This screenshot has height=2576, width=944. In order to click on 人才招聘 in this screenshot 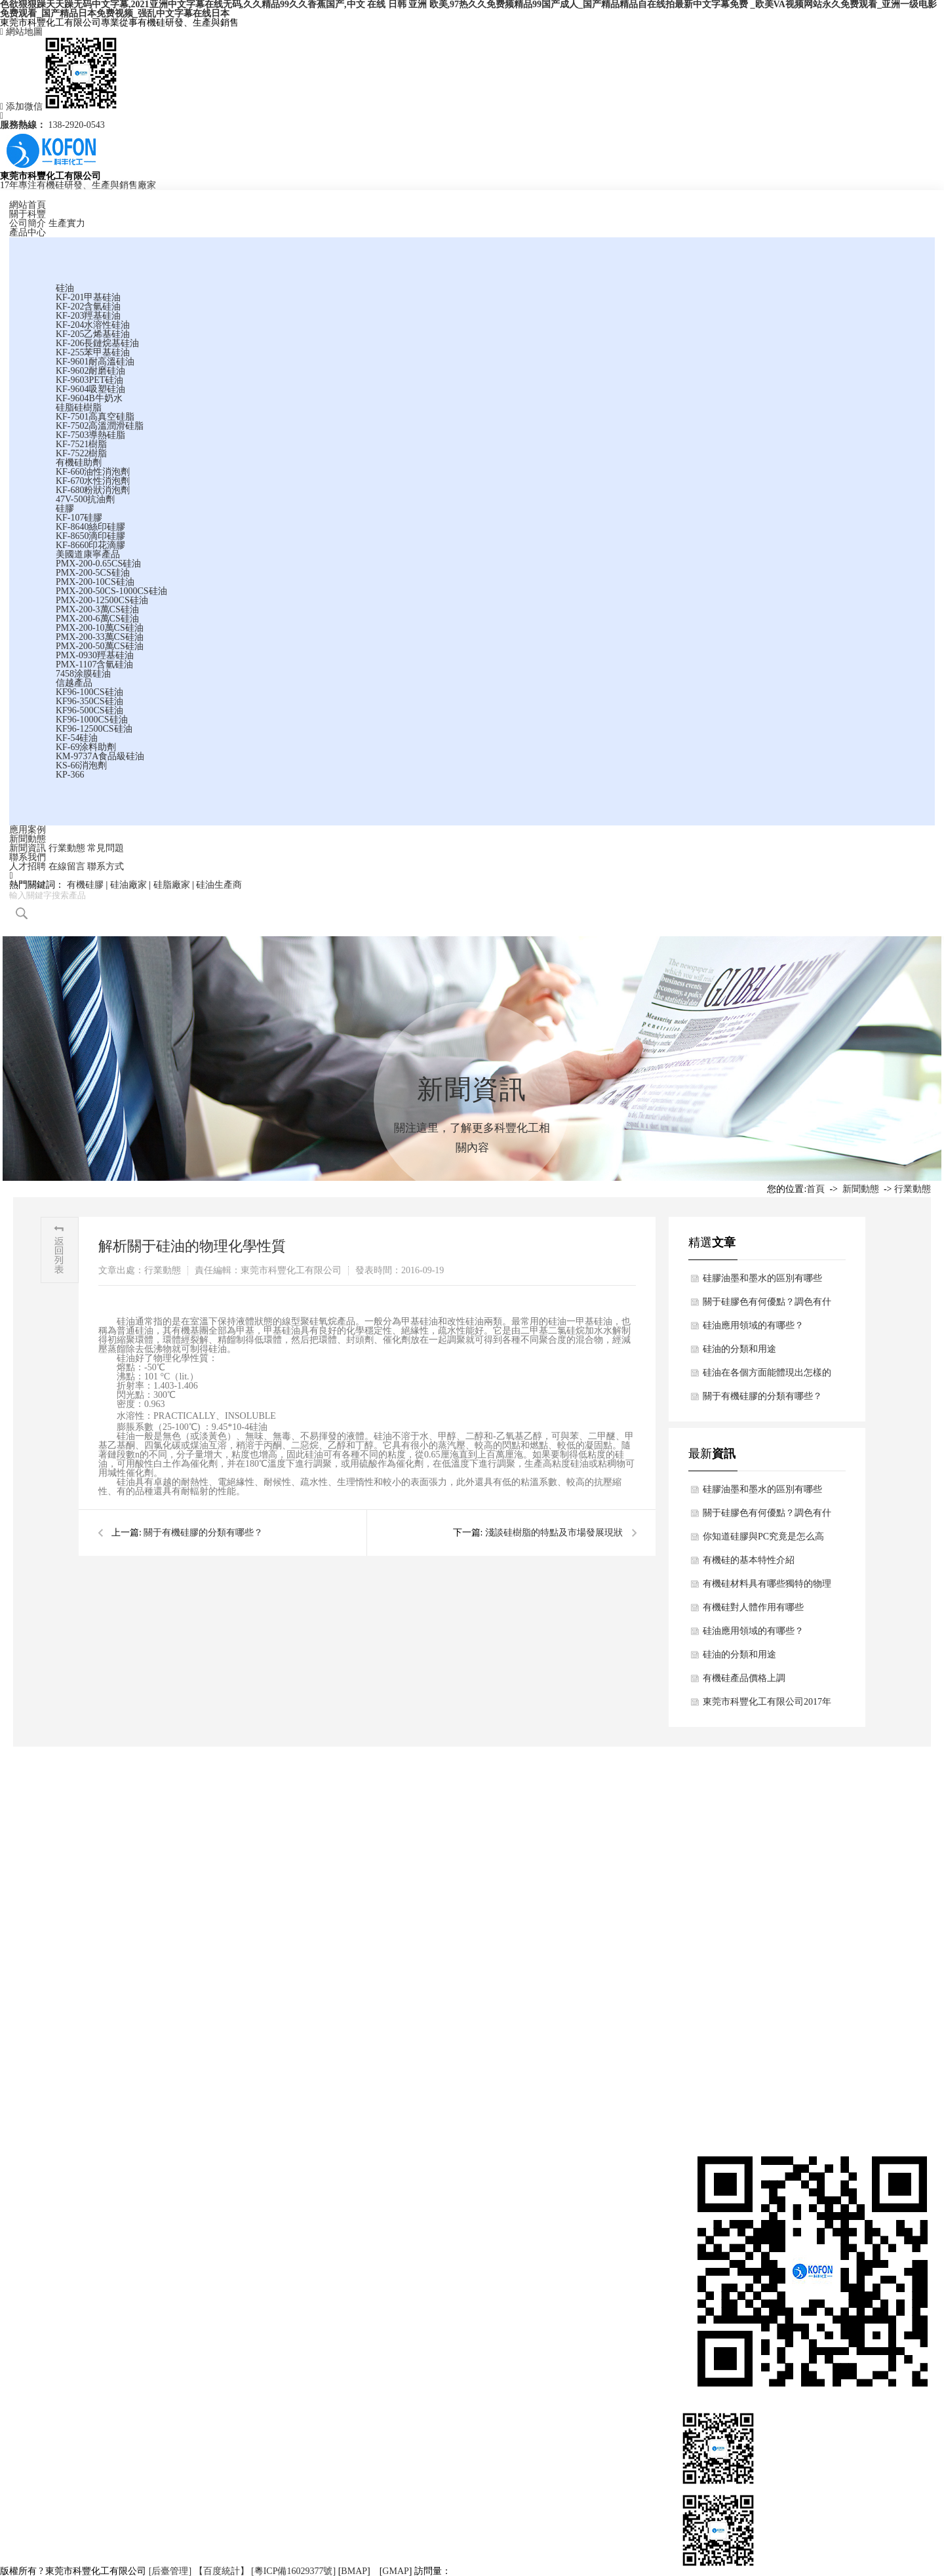, I will do `click(27, 866)`.